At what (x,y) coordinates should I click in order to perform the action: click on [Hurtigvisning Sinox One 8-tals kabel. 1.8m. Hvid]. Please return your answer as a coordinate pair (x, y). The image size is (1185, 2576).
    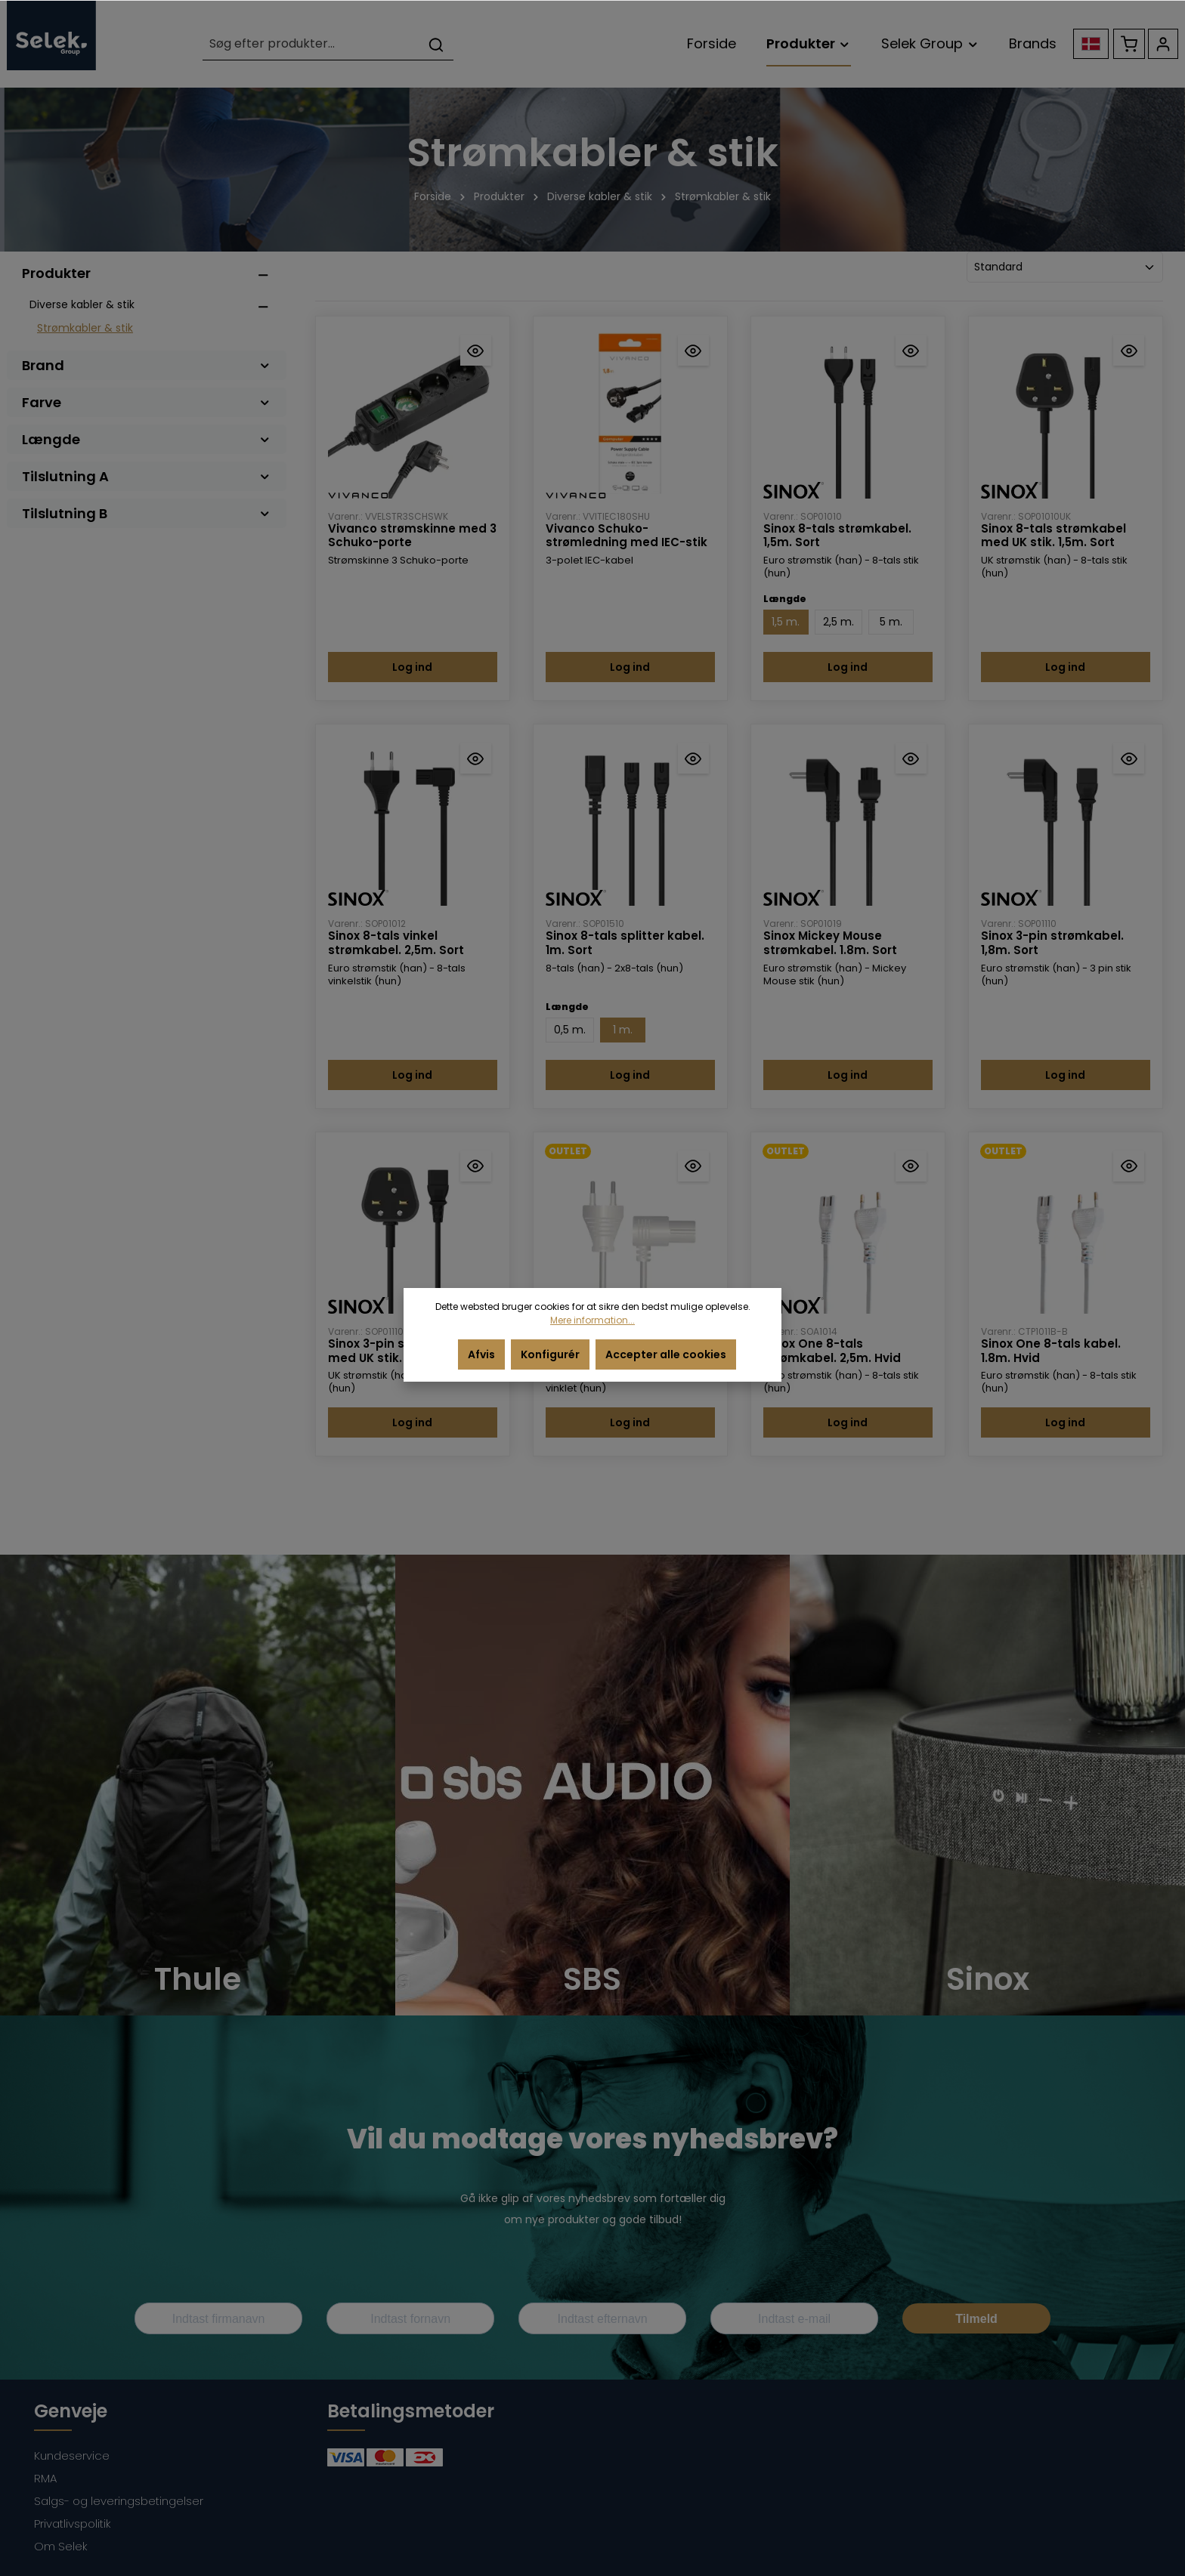
    Looking at the image, I should click on (1128, 1166).